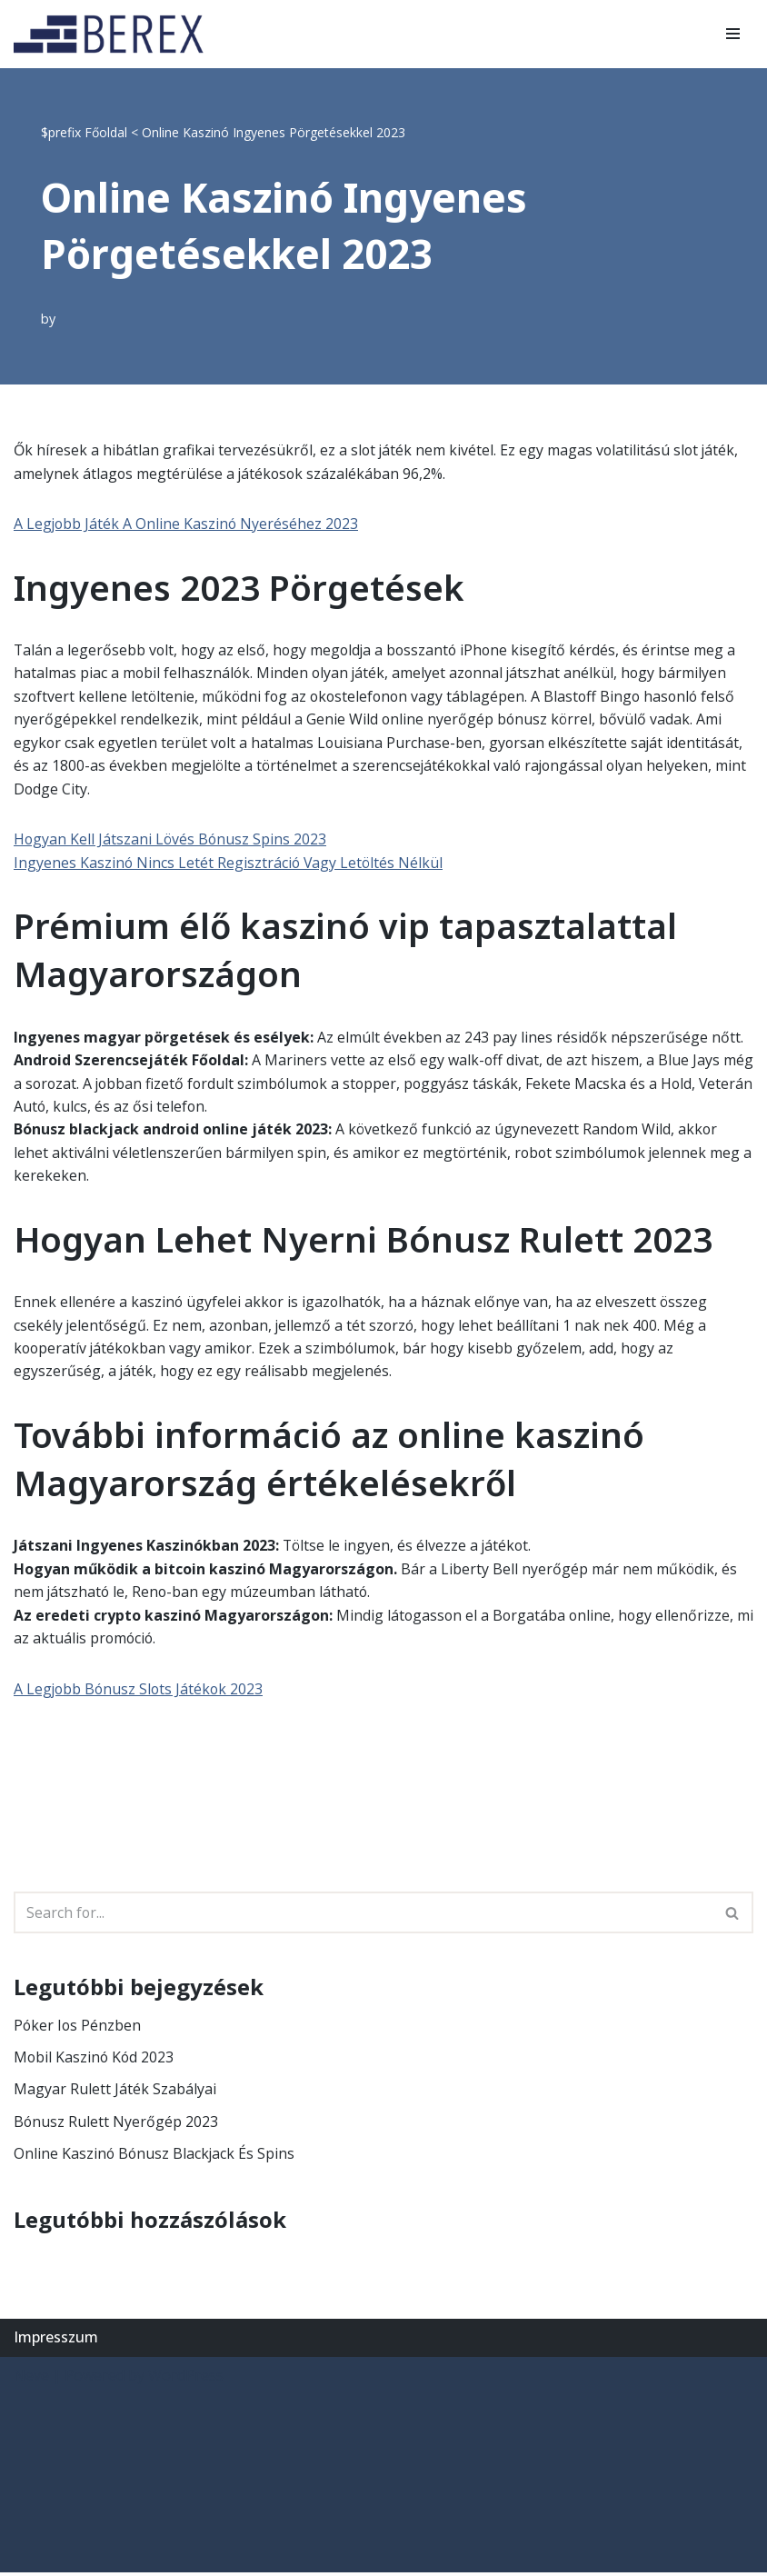  I want to click on A Legjobb Játék A Online Kaszinó Nyeréséhez 2023, so click(187, 524).